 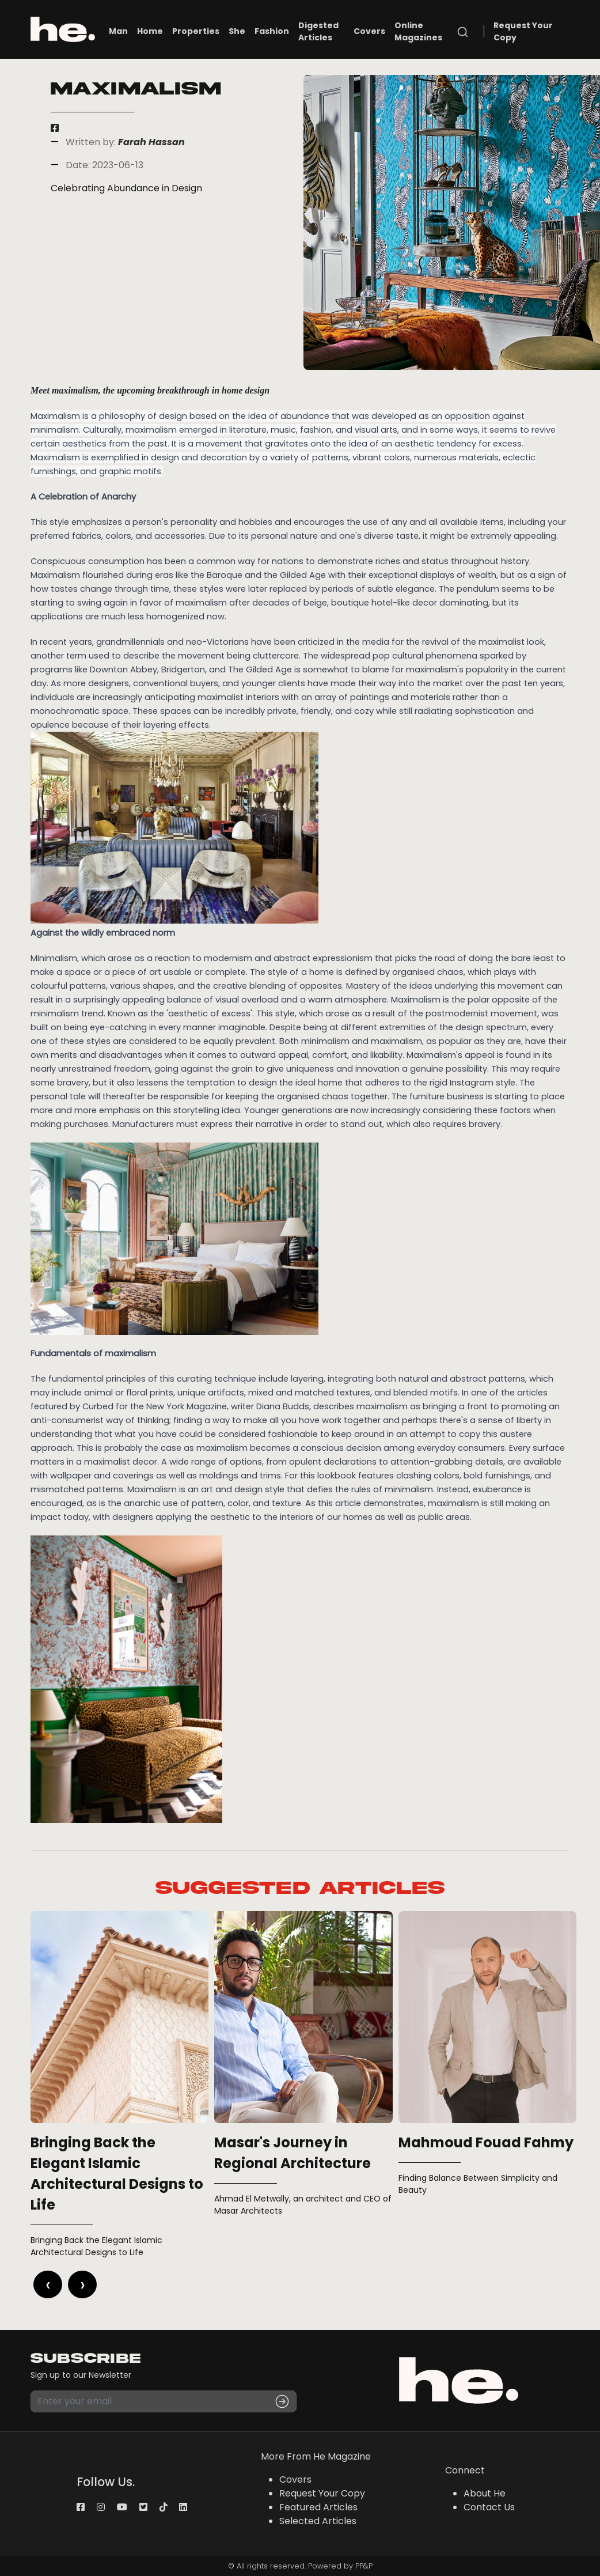 What do you see at coordinates (237, 31) in the screenshot?
I see `She` at bounding box center [237, 31].